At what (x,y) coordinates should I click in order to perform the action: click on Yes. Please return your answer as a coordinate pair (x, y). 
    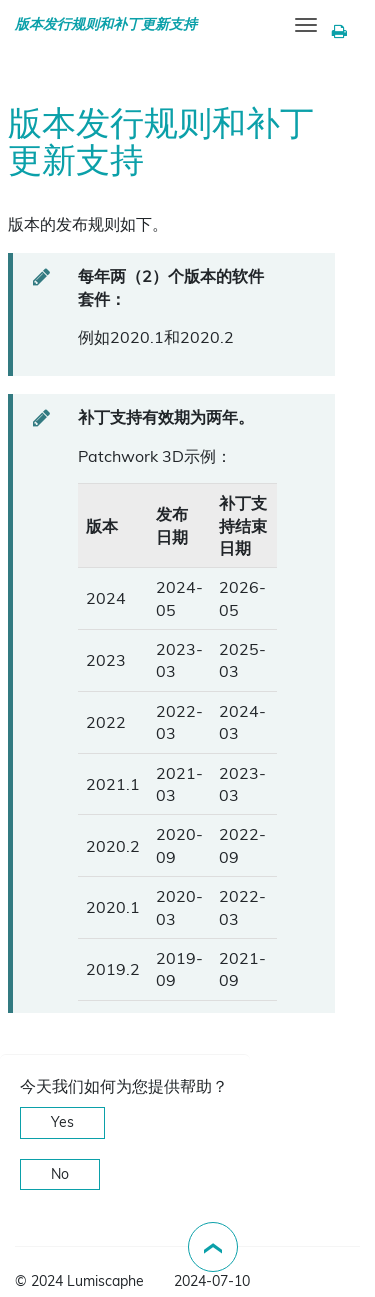
    Looking at the image, I should click on (62, 1122).